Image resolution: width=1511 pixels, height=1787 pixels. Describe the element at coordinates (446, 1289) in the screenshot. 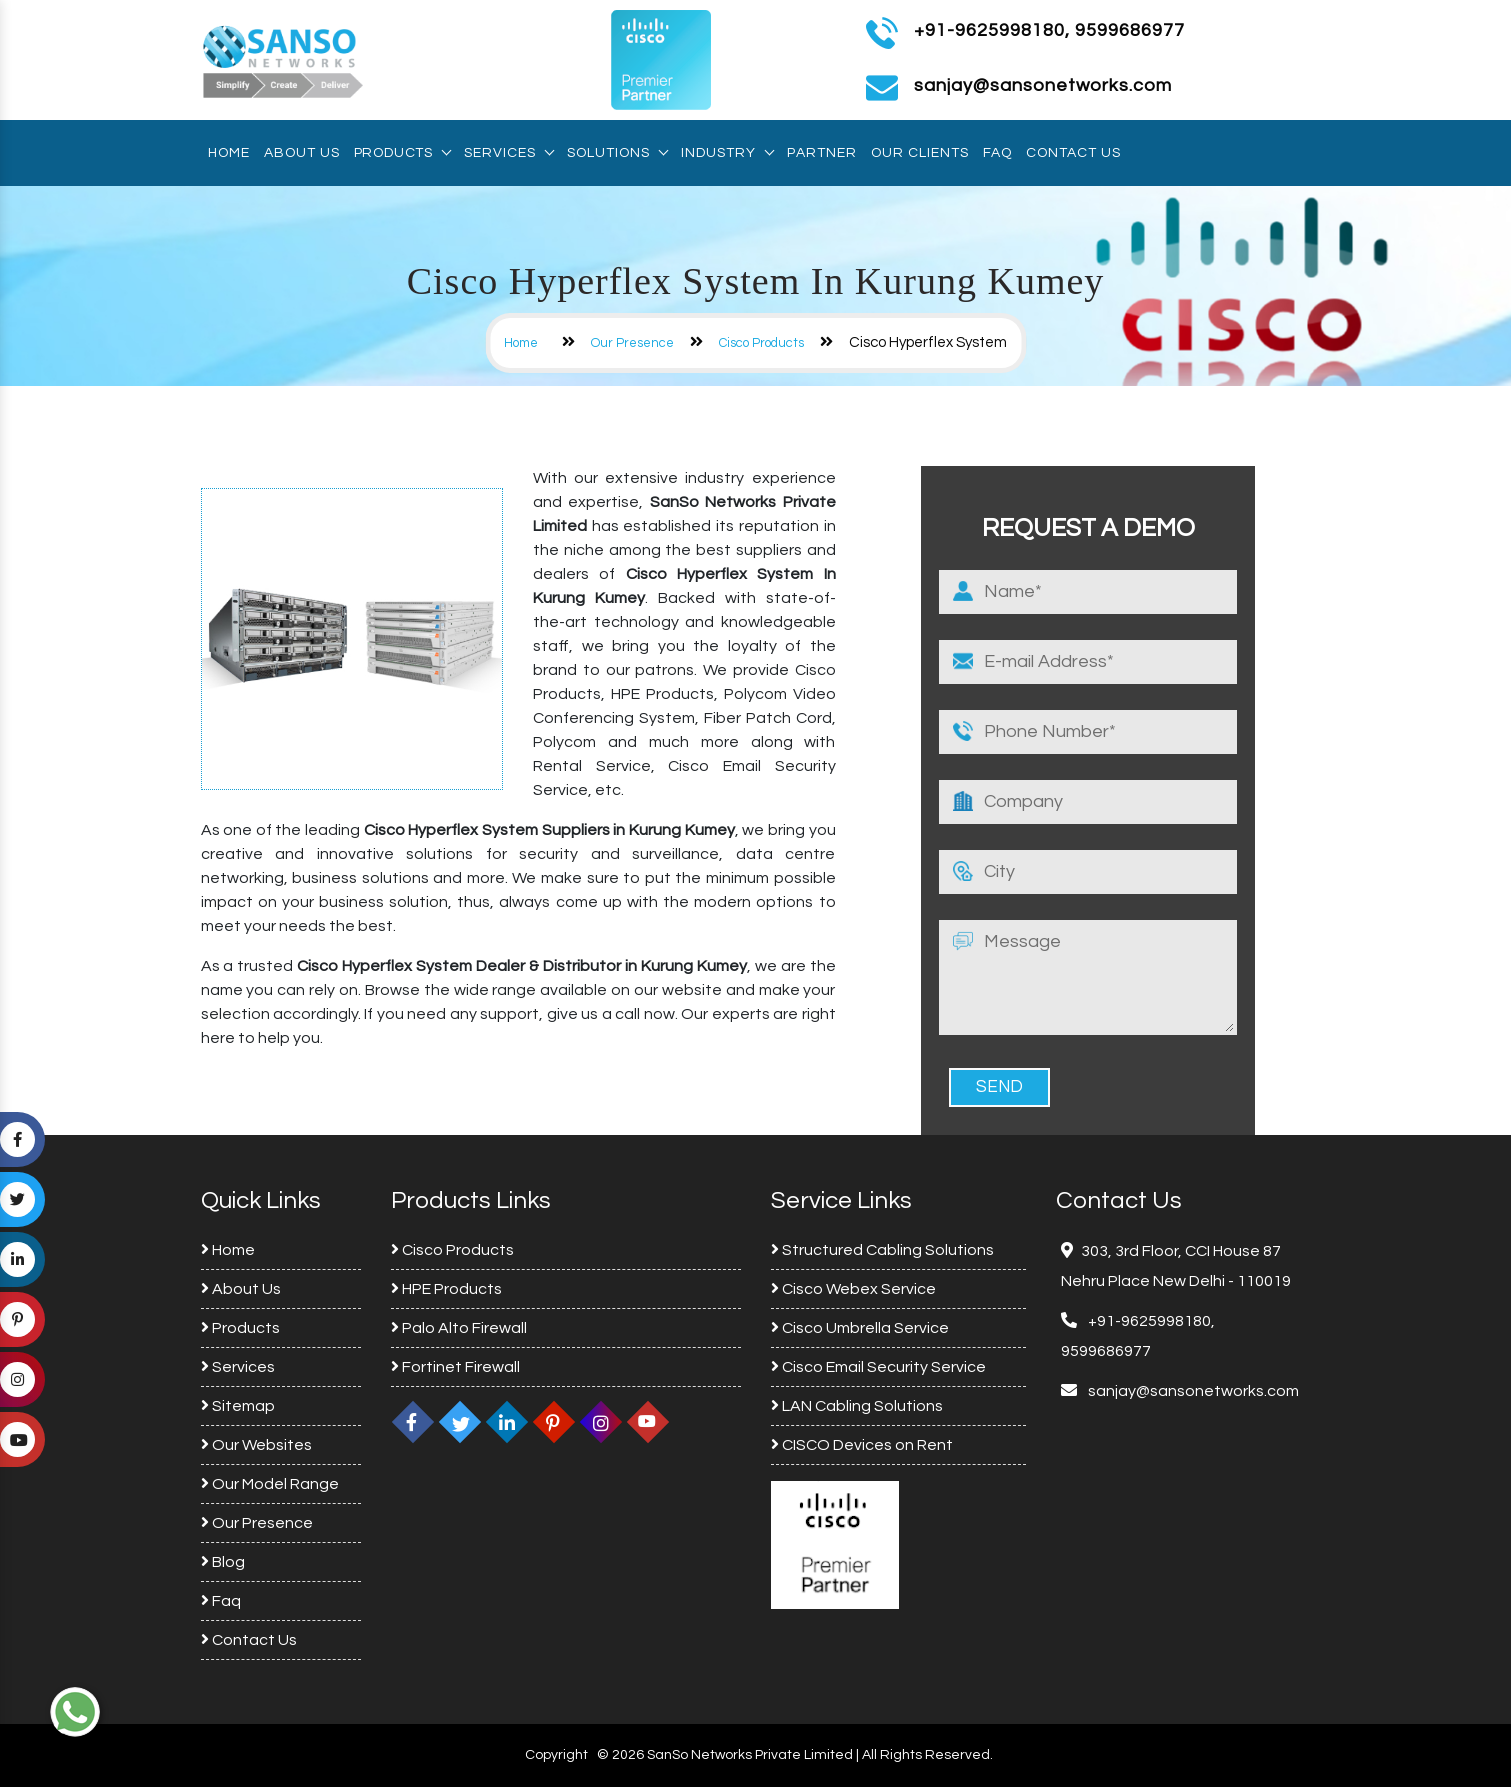

I see `HPE Products` at that location.